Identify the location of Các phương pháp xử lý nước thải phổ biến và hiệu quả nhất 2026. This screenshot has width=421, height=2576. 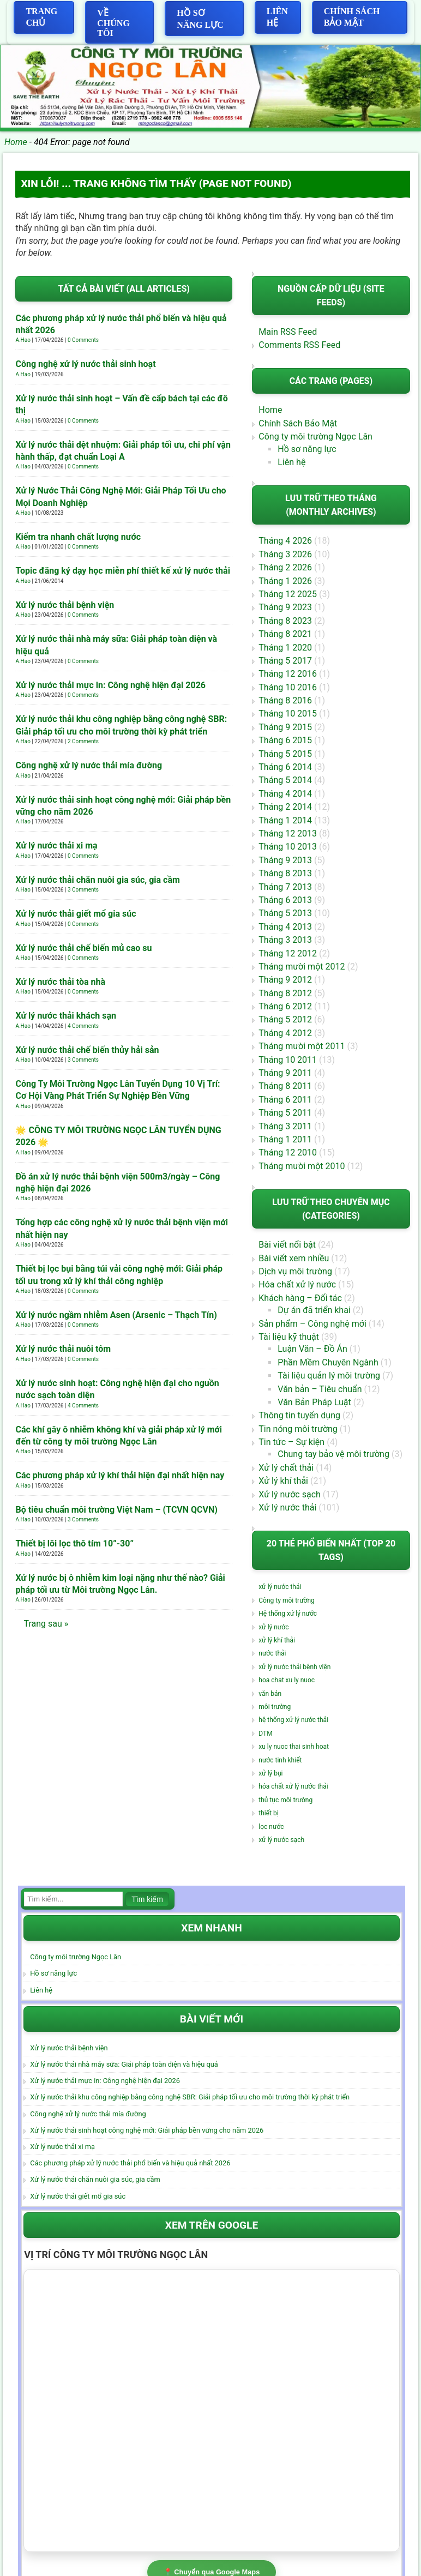
(130, 2163).